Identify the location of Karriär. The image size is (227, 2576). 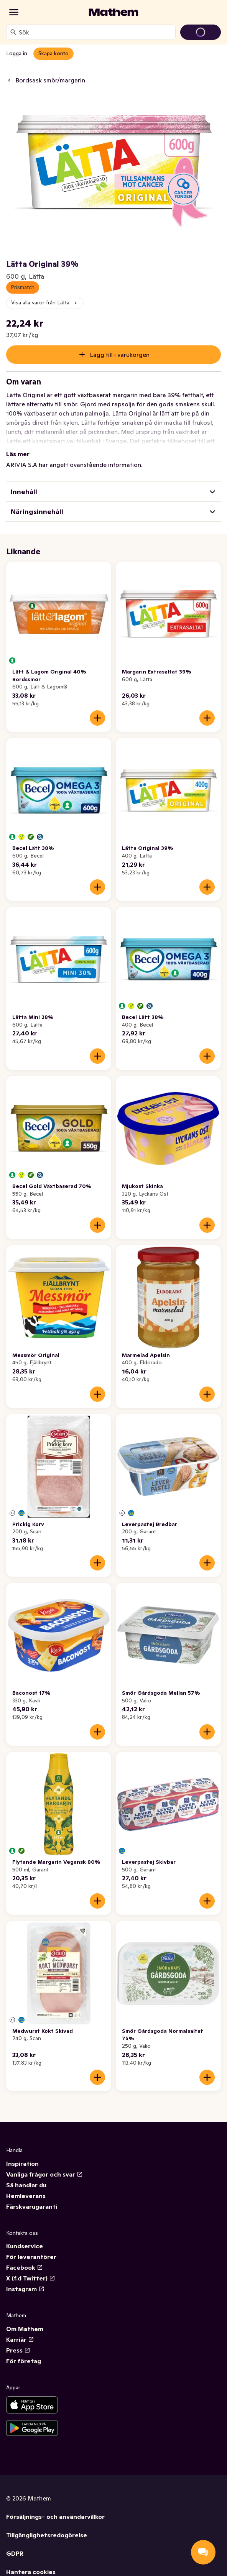
(20, 2339).